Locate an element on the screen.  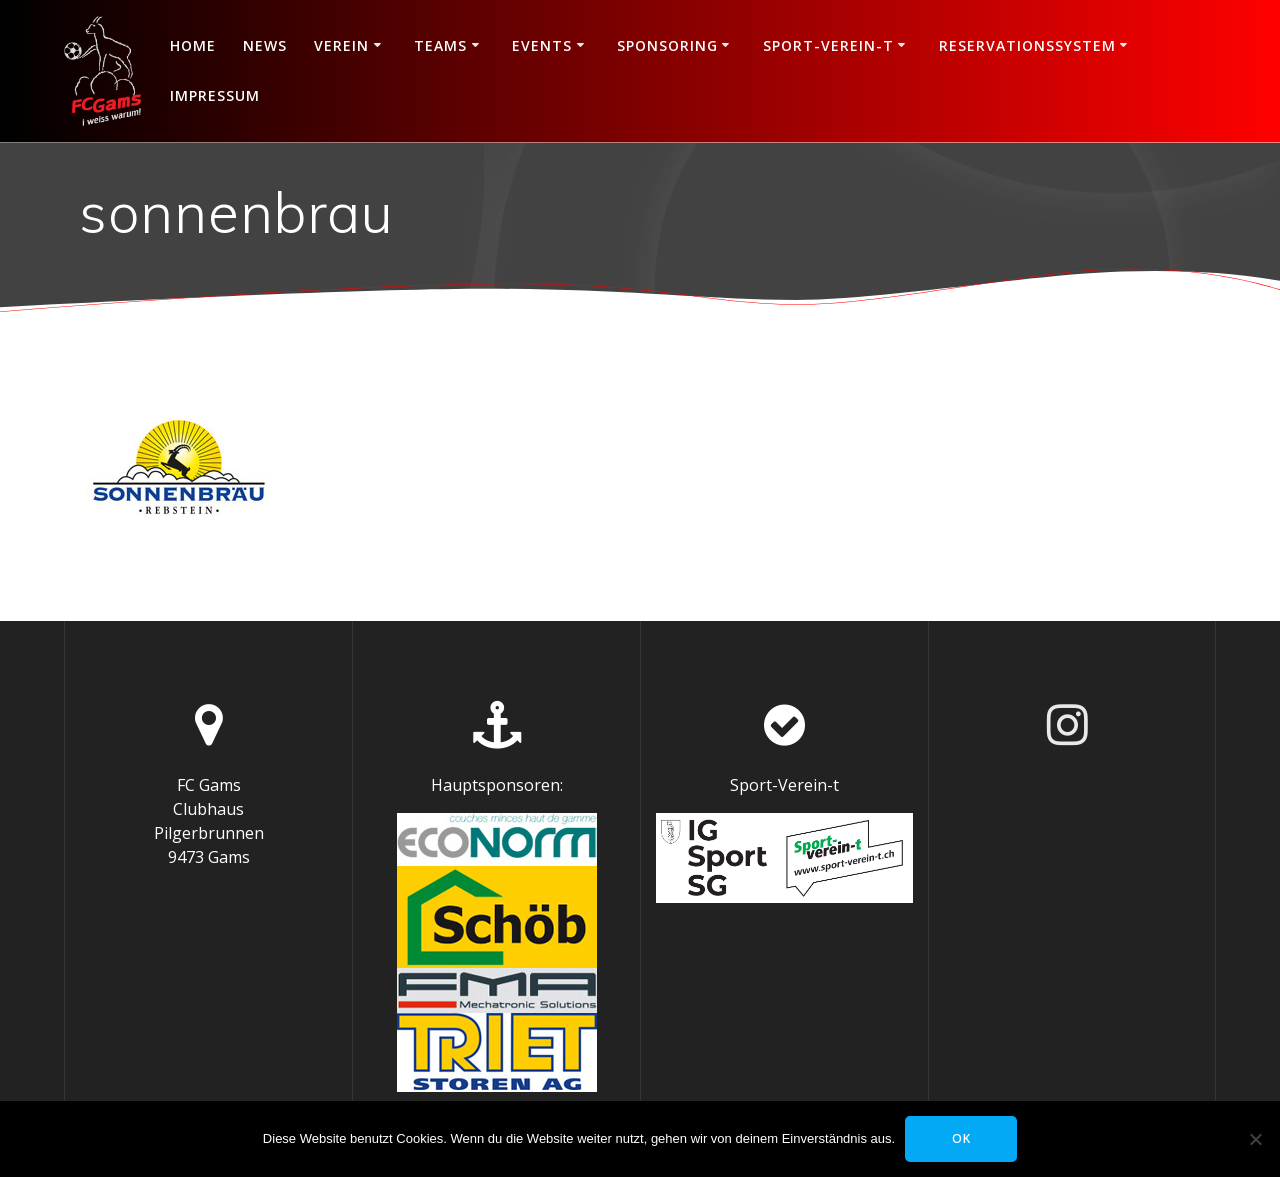
Impressum is located at coordinates (215, 95).